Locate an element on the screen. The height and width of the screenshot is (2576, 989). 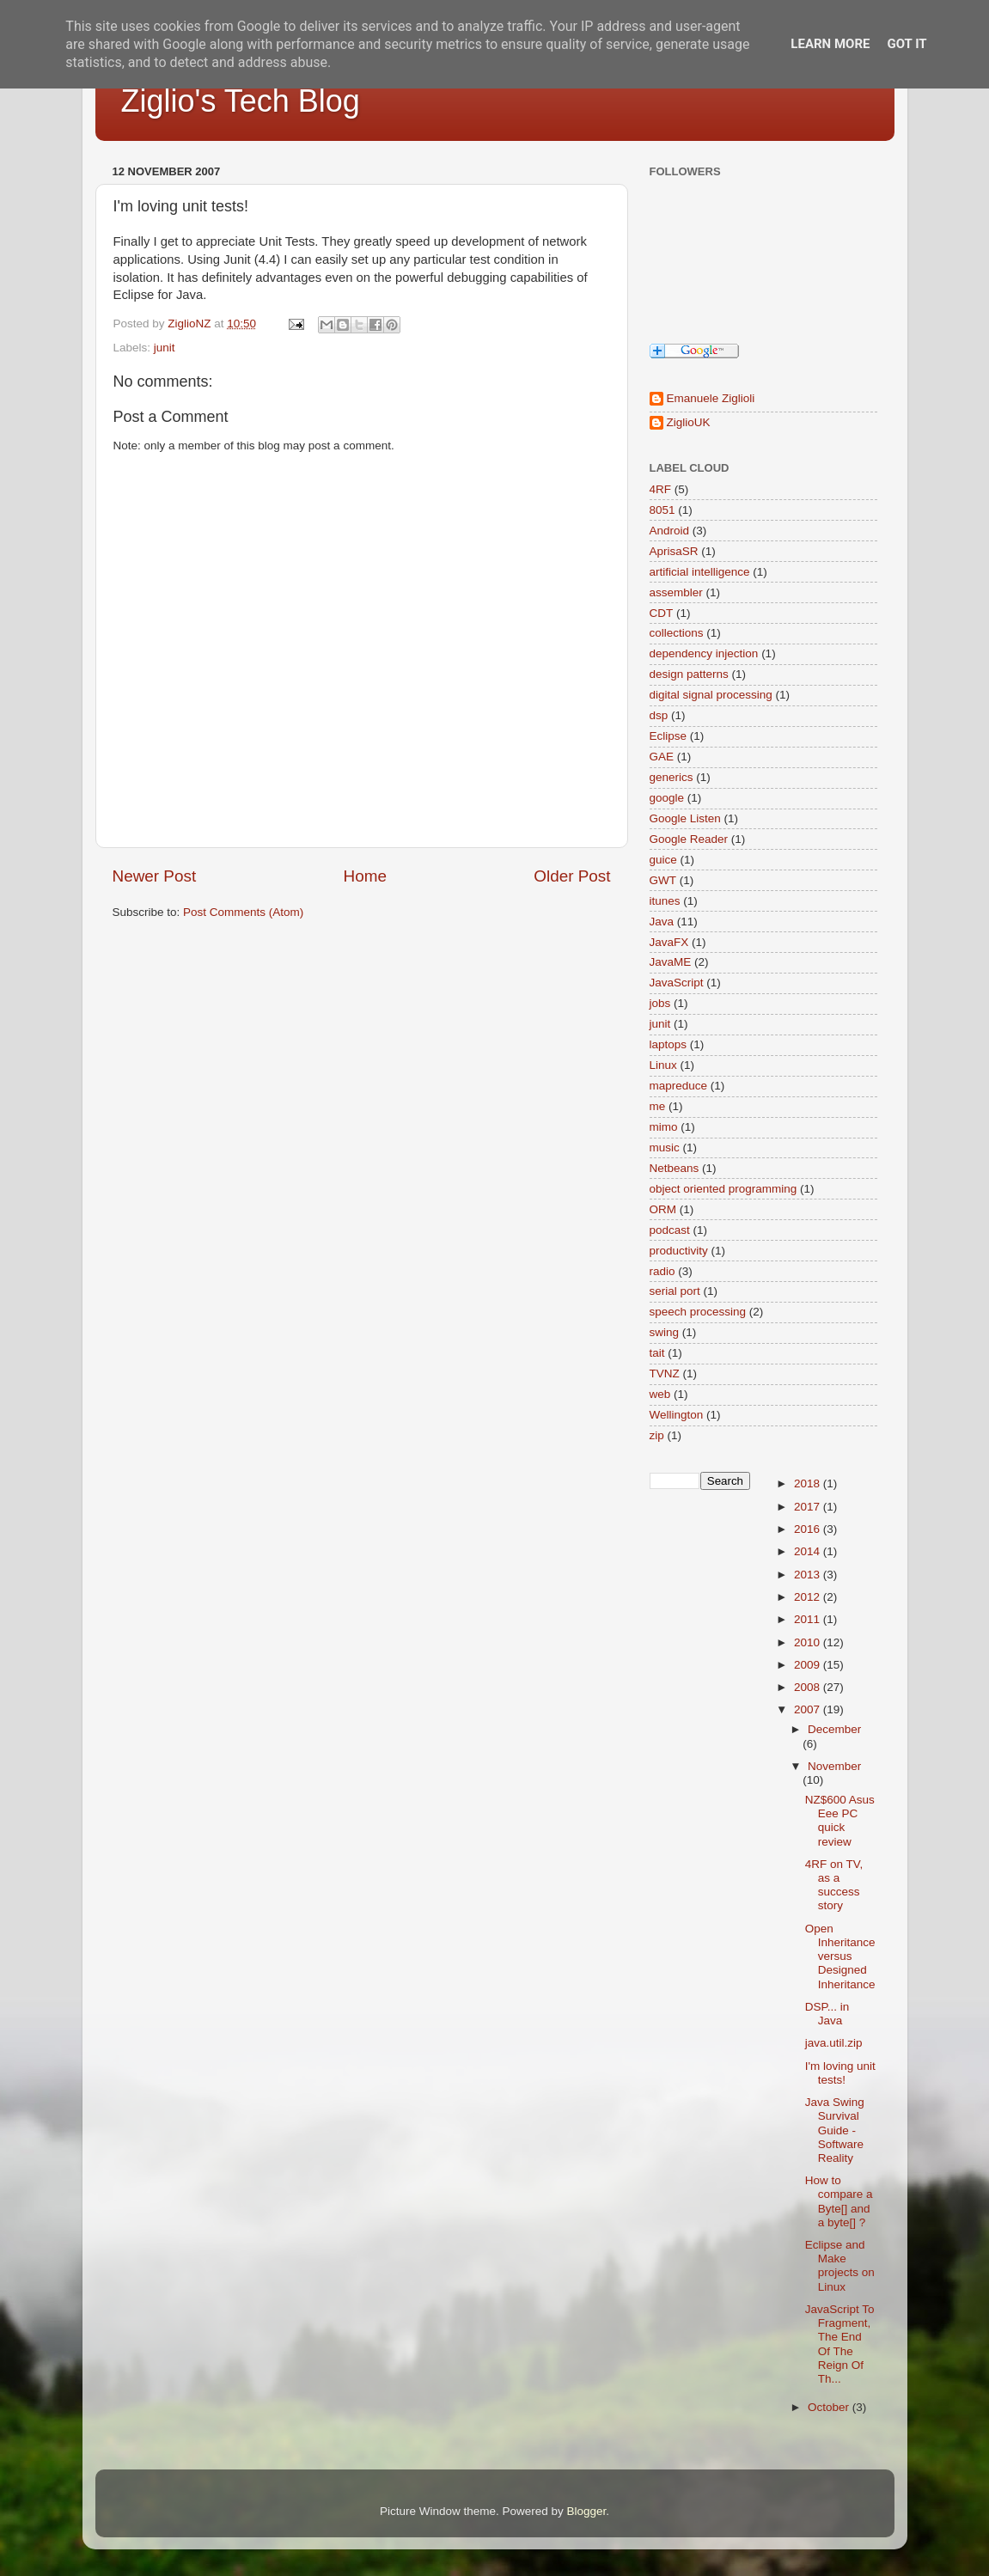
JavaFX is located at coordinates (669, 942).